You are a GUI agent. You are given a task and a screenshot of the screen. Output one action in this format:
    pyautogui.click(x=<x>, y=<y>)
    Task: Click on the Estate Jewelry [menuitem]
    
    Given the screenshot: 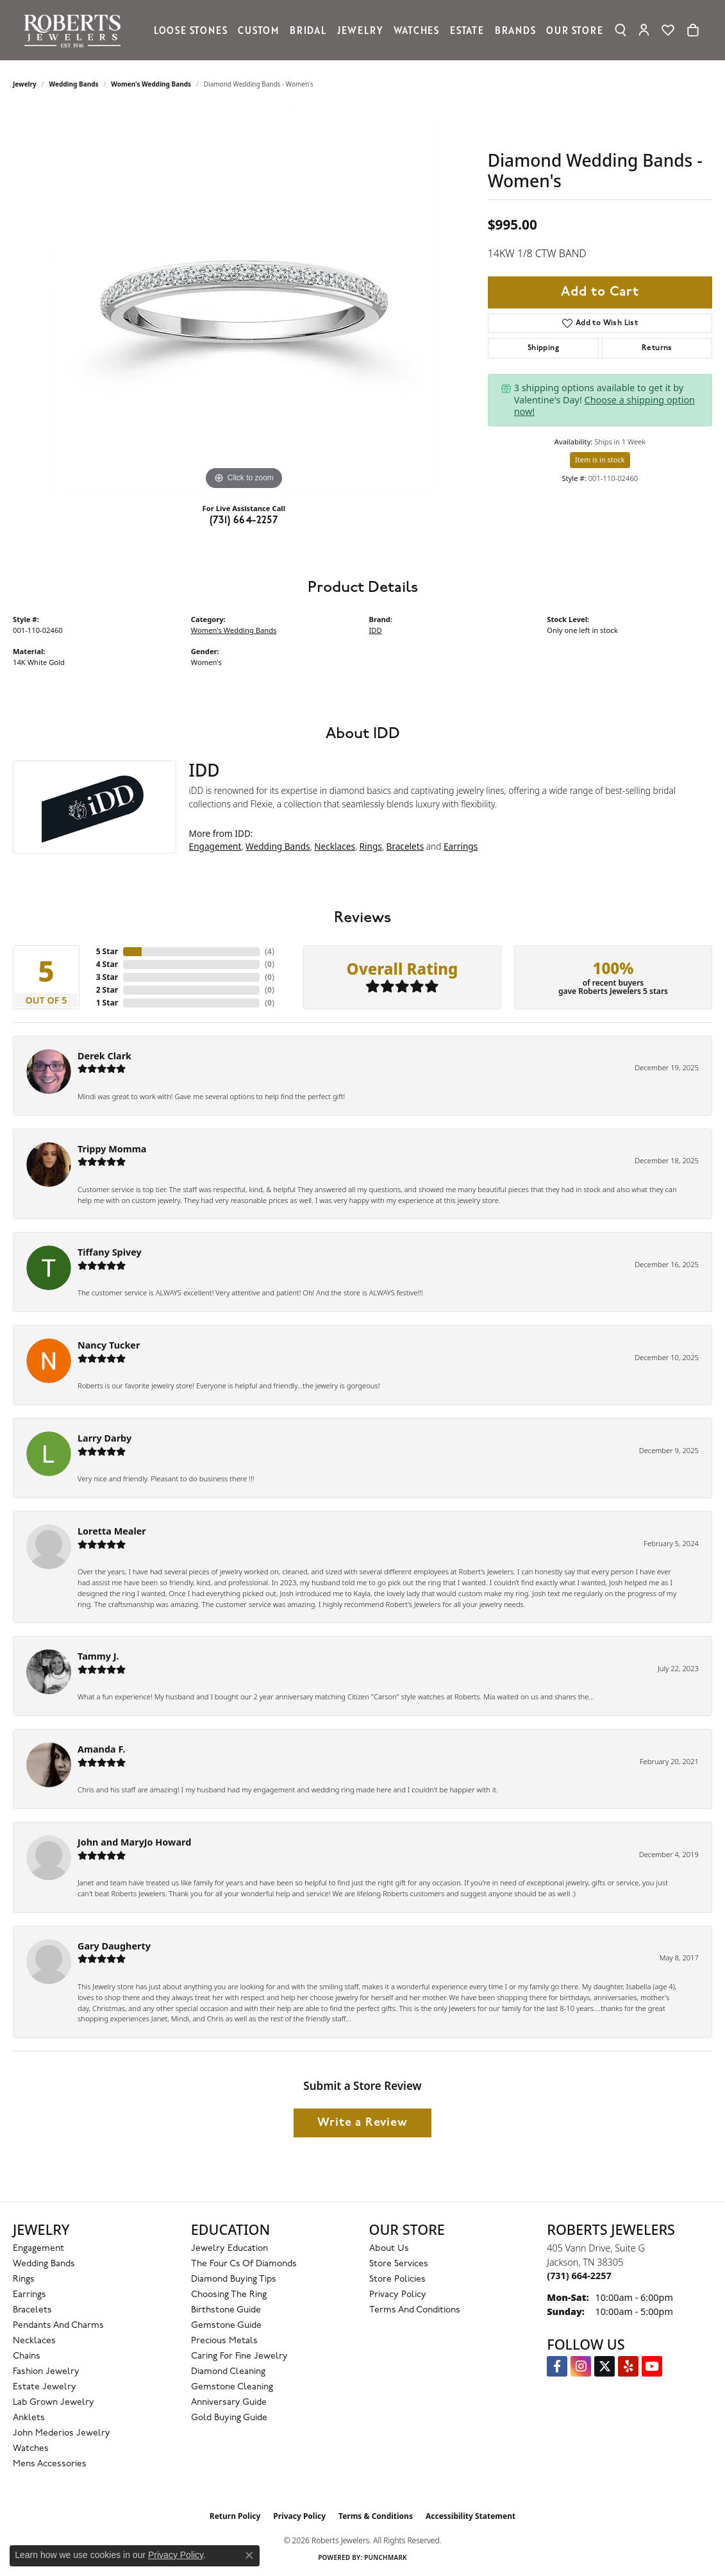 What is the action you would take?
    pyautogui.click(x=44, y=2387)
    